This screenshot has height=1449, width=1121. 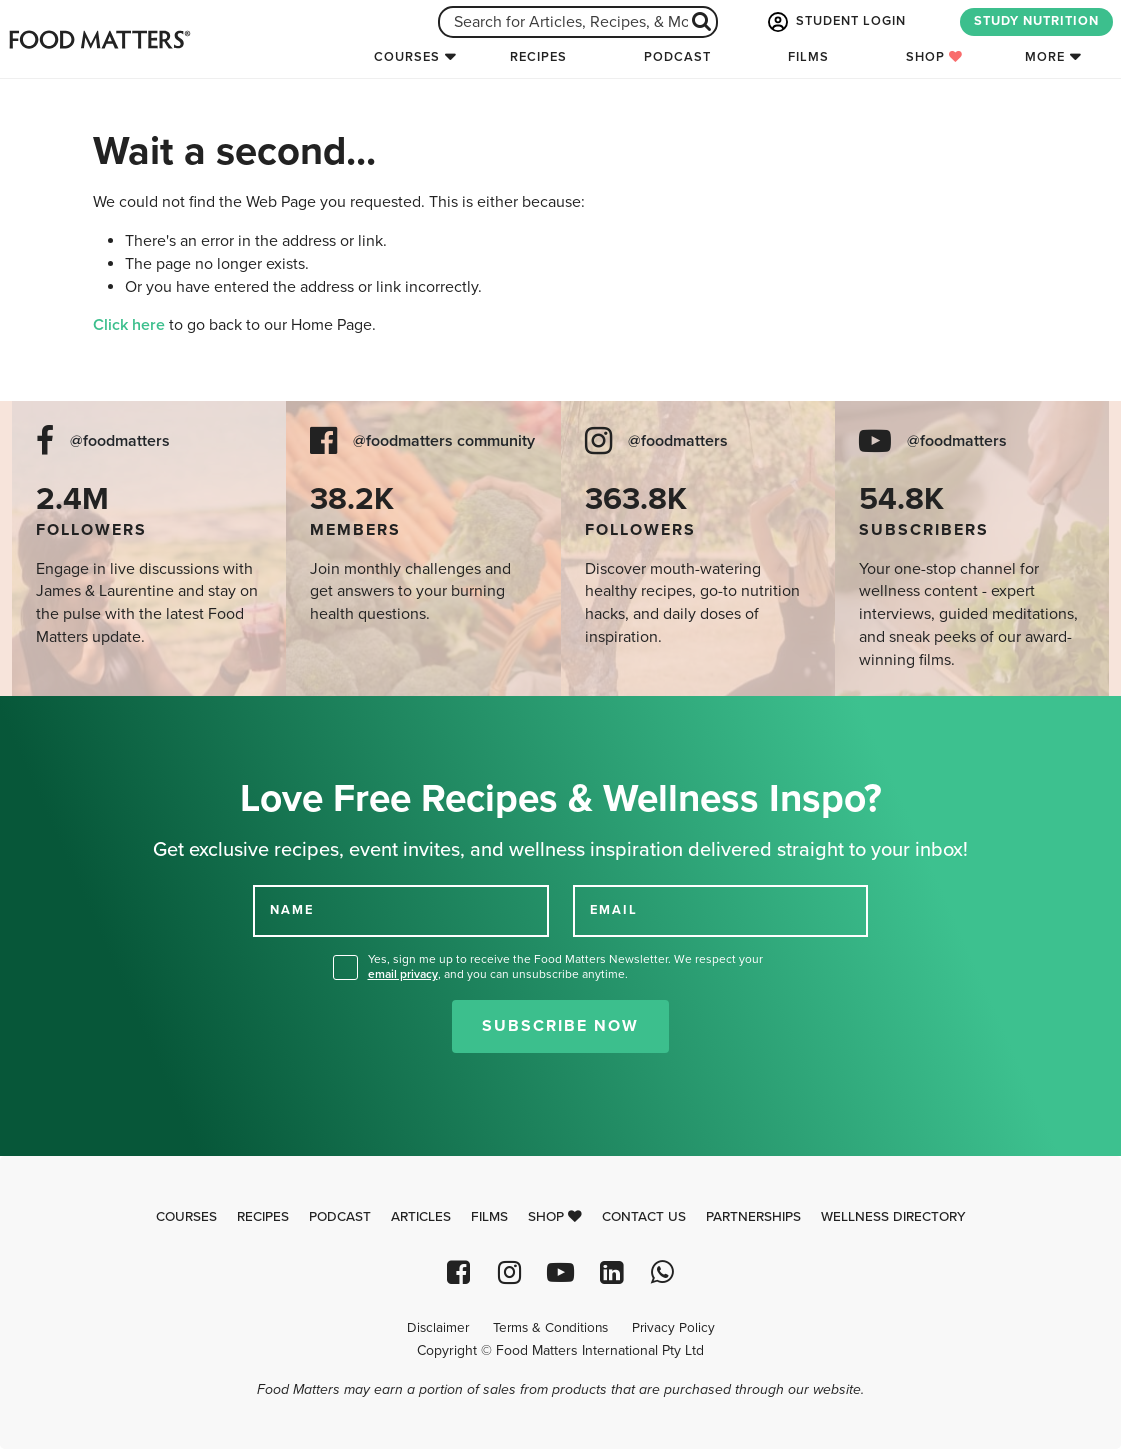 What do you see at coordinates (560, 1026) in the screenshot?
I see `Subscribe Now` at bounding box center [560, 1026].